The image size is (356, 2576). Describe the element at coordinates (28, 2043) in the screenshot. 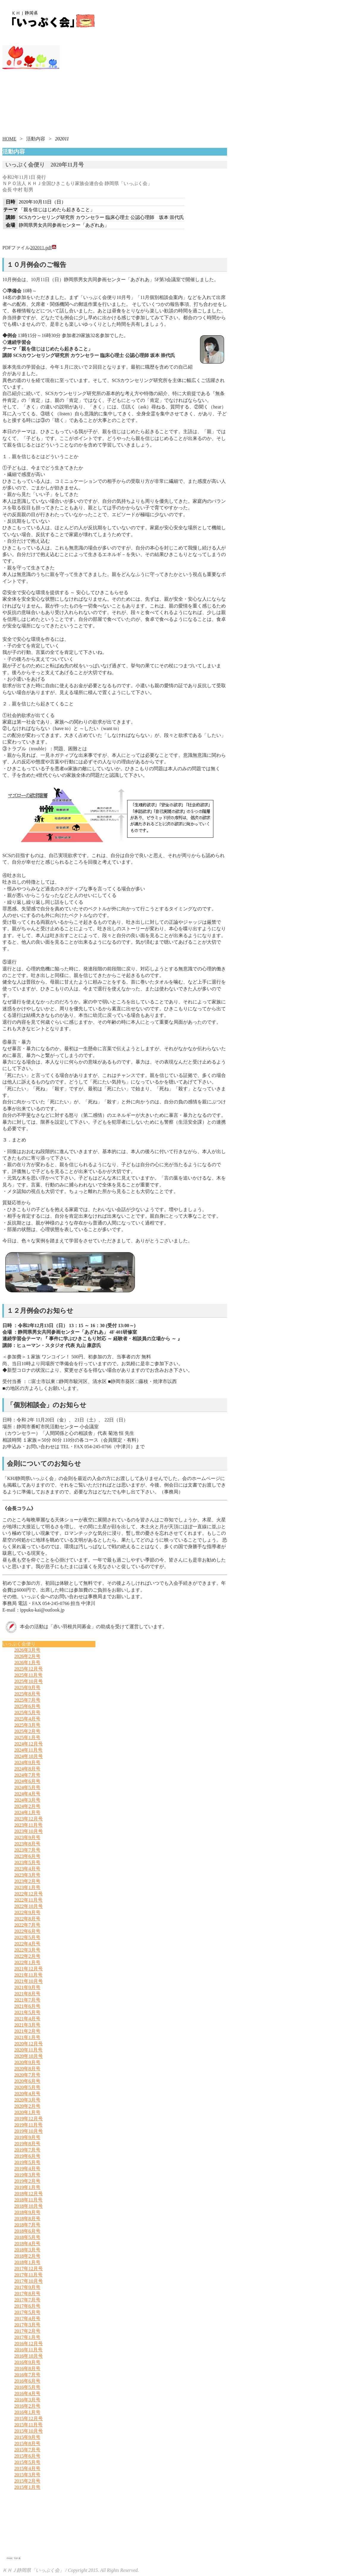

I see `2020年12月号` at that location.